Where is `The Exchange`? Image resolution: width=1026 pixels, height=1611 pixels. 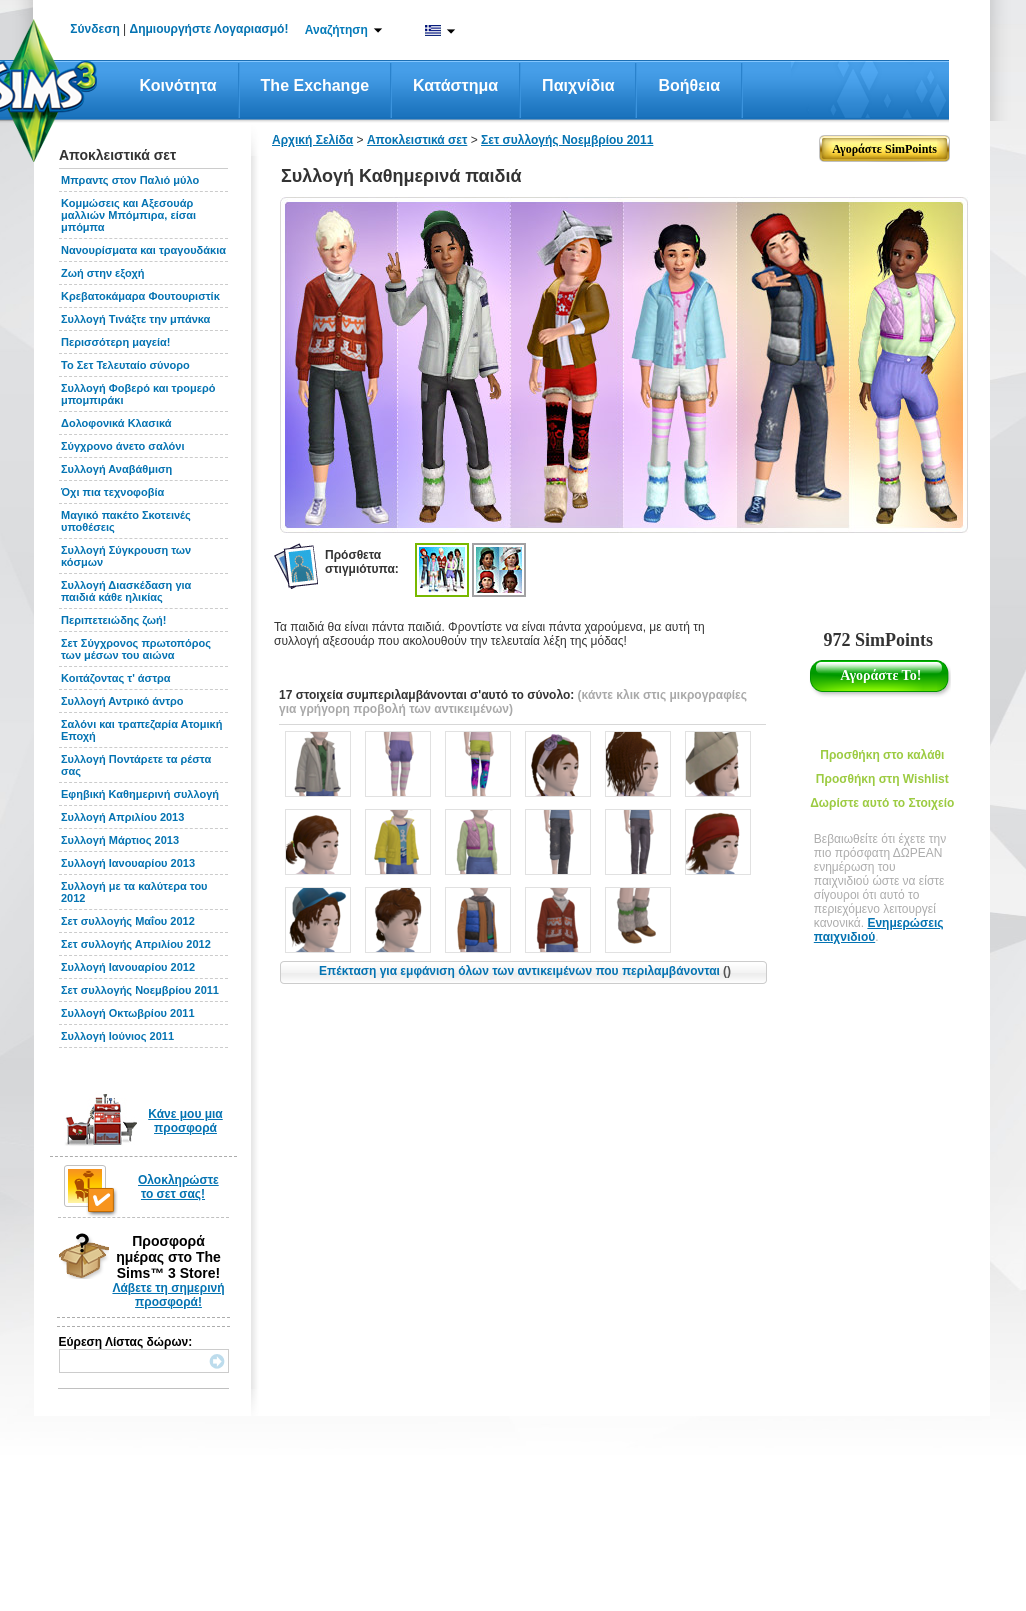 The Exchange is located at coordinates (315, 85).